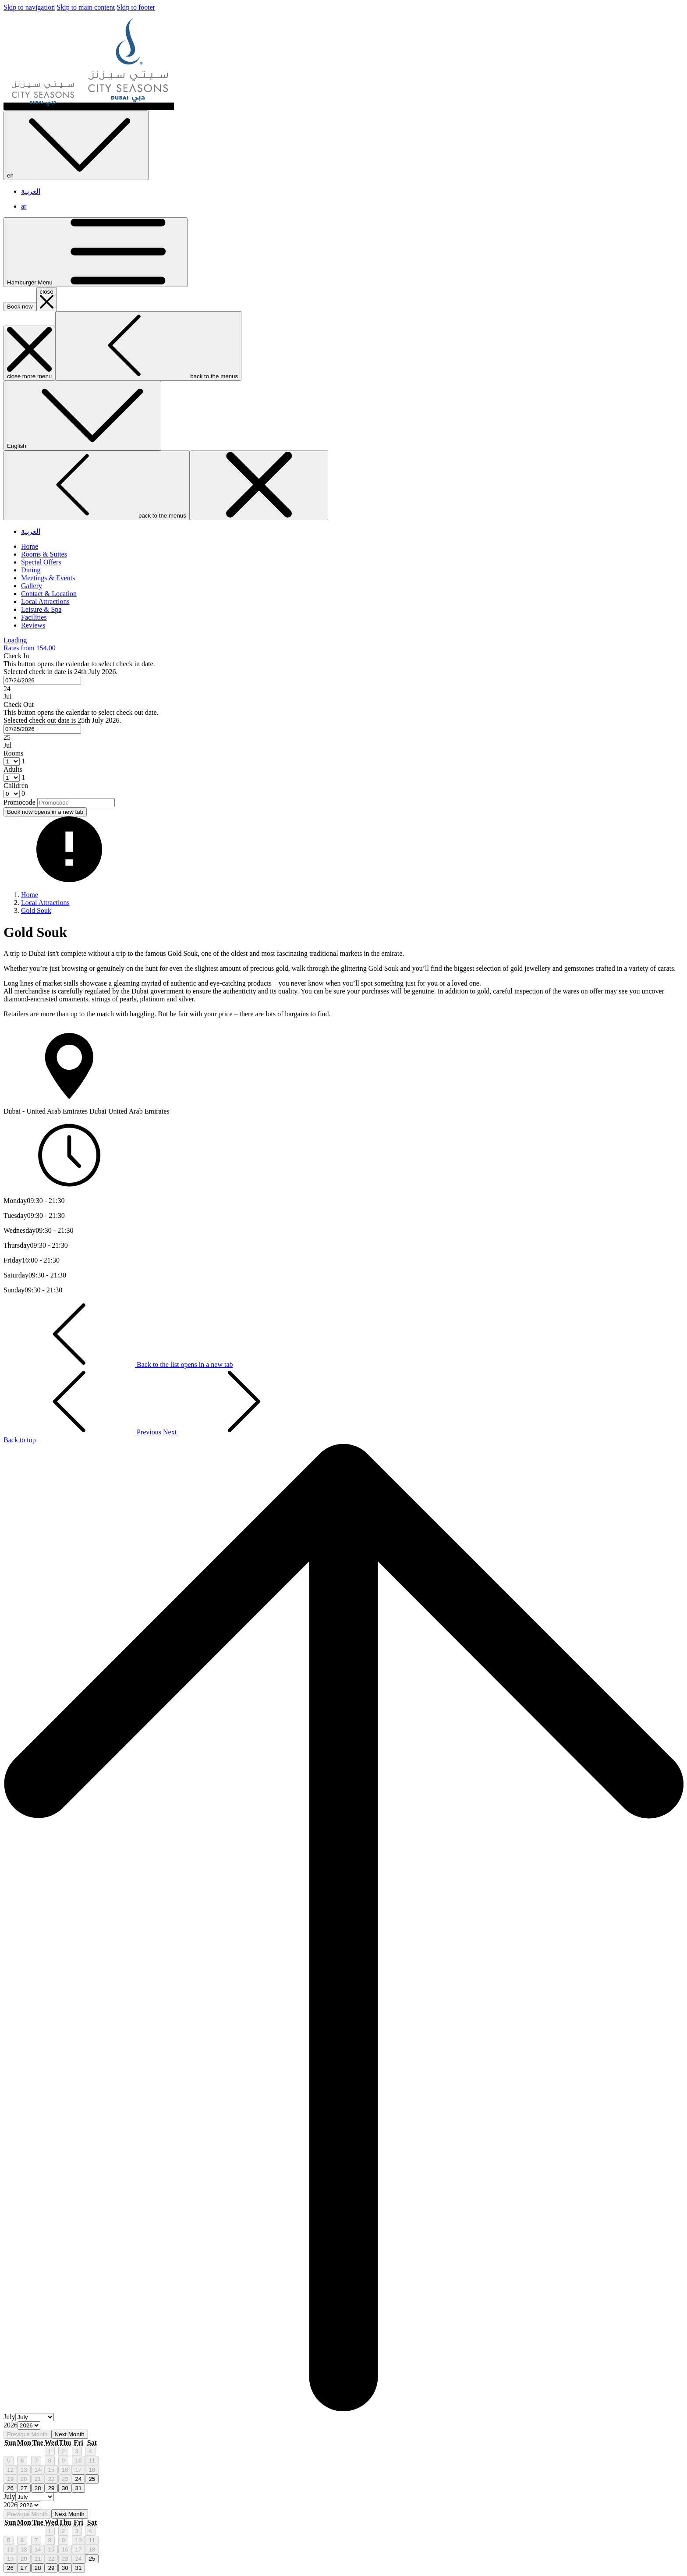 Image resolution: width=687 pixels, height=2576 pixels. Describe the element at coordinates (29, 2425) in the screenshot. I see `[Select year, current year is 2026]` at that location.